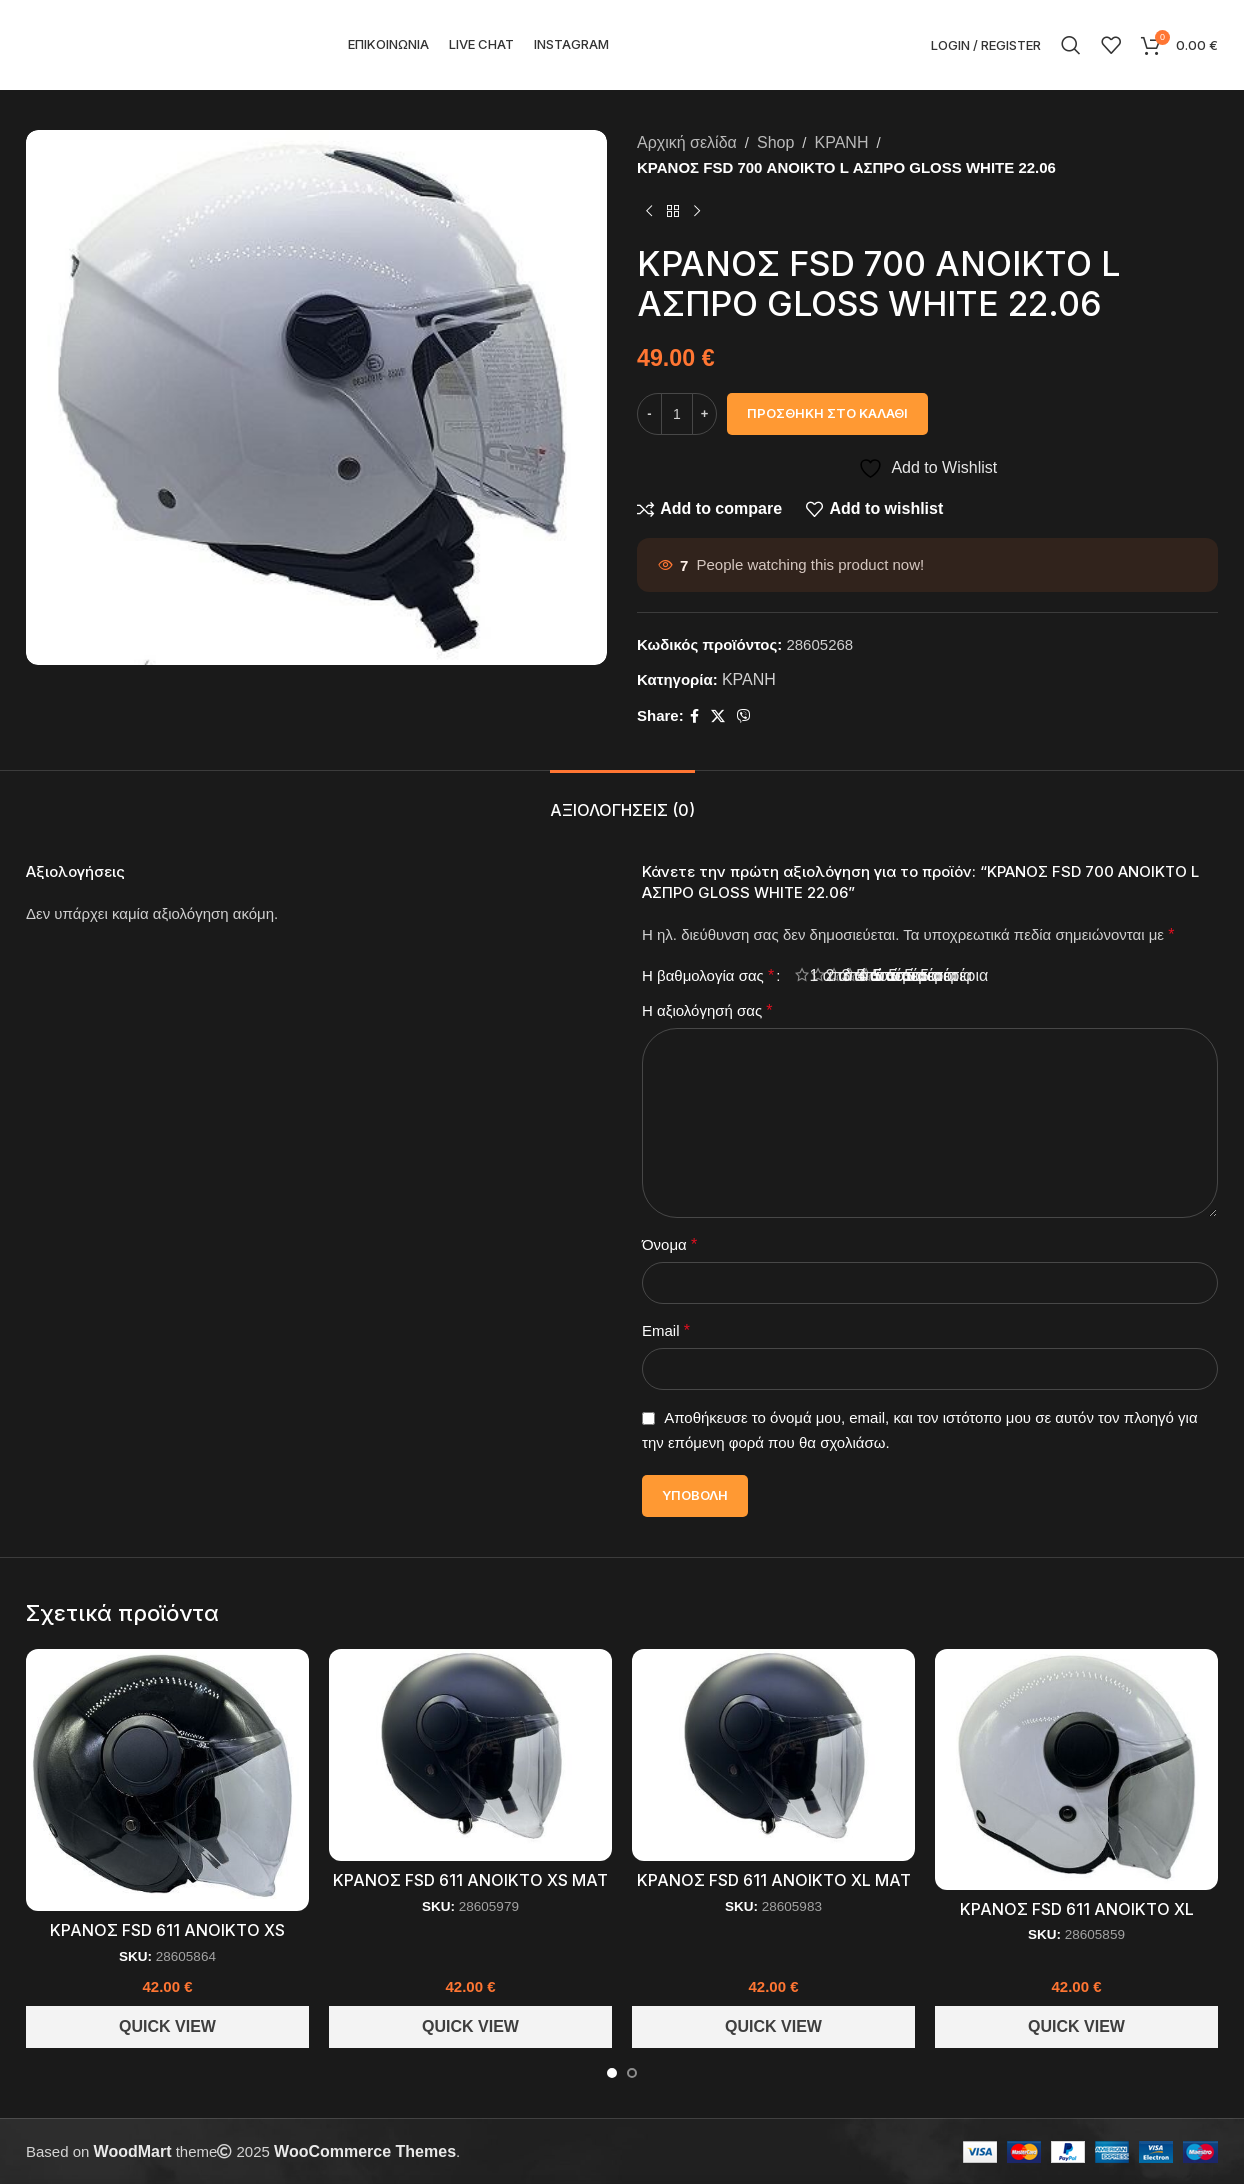 This screenshot has height=2184, width=1244. Describe the element at coordinates (677, 414) in the screenshot. I see `[Ποσότητα προϊόντος]` at that location.